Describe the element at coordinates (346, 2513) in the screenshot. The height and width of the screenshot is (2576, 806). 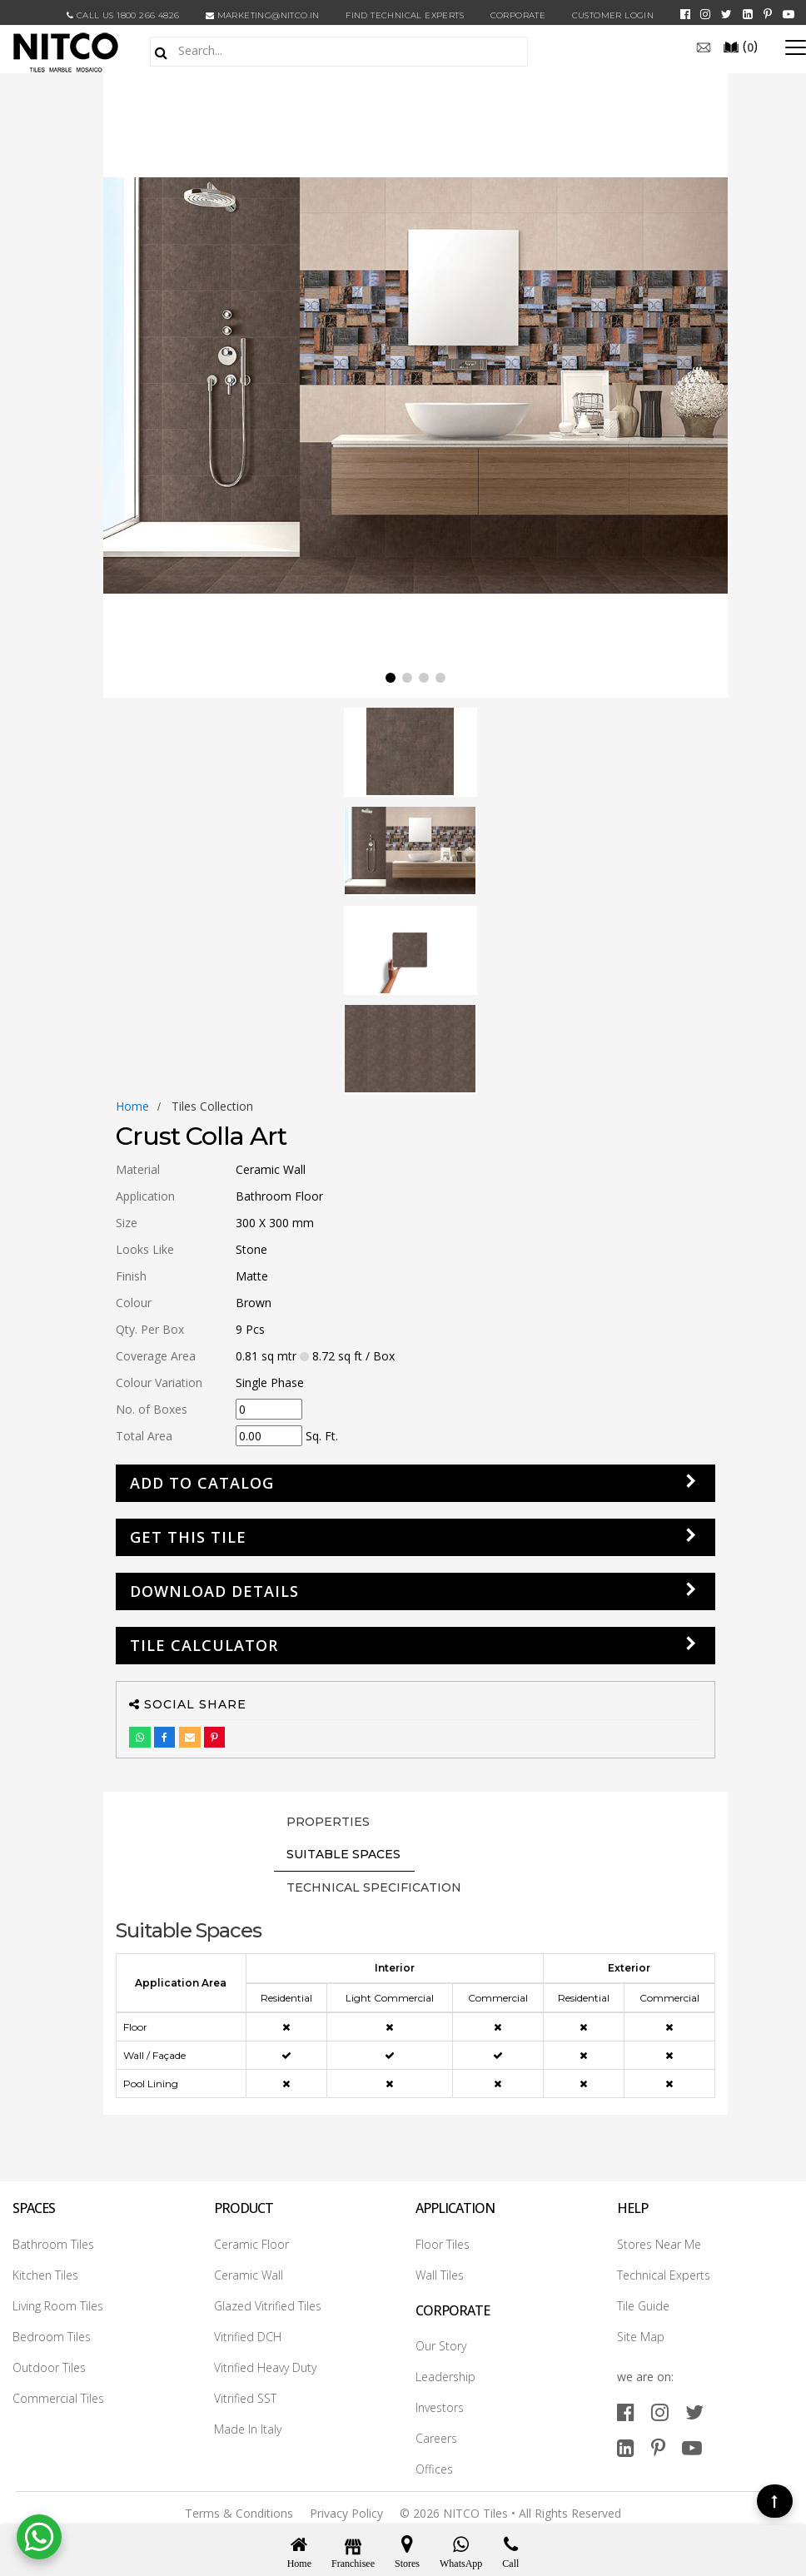
I see `Privacy Policy` at that location.